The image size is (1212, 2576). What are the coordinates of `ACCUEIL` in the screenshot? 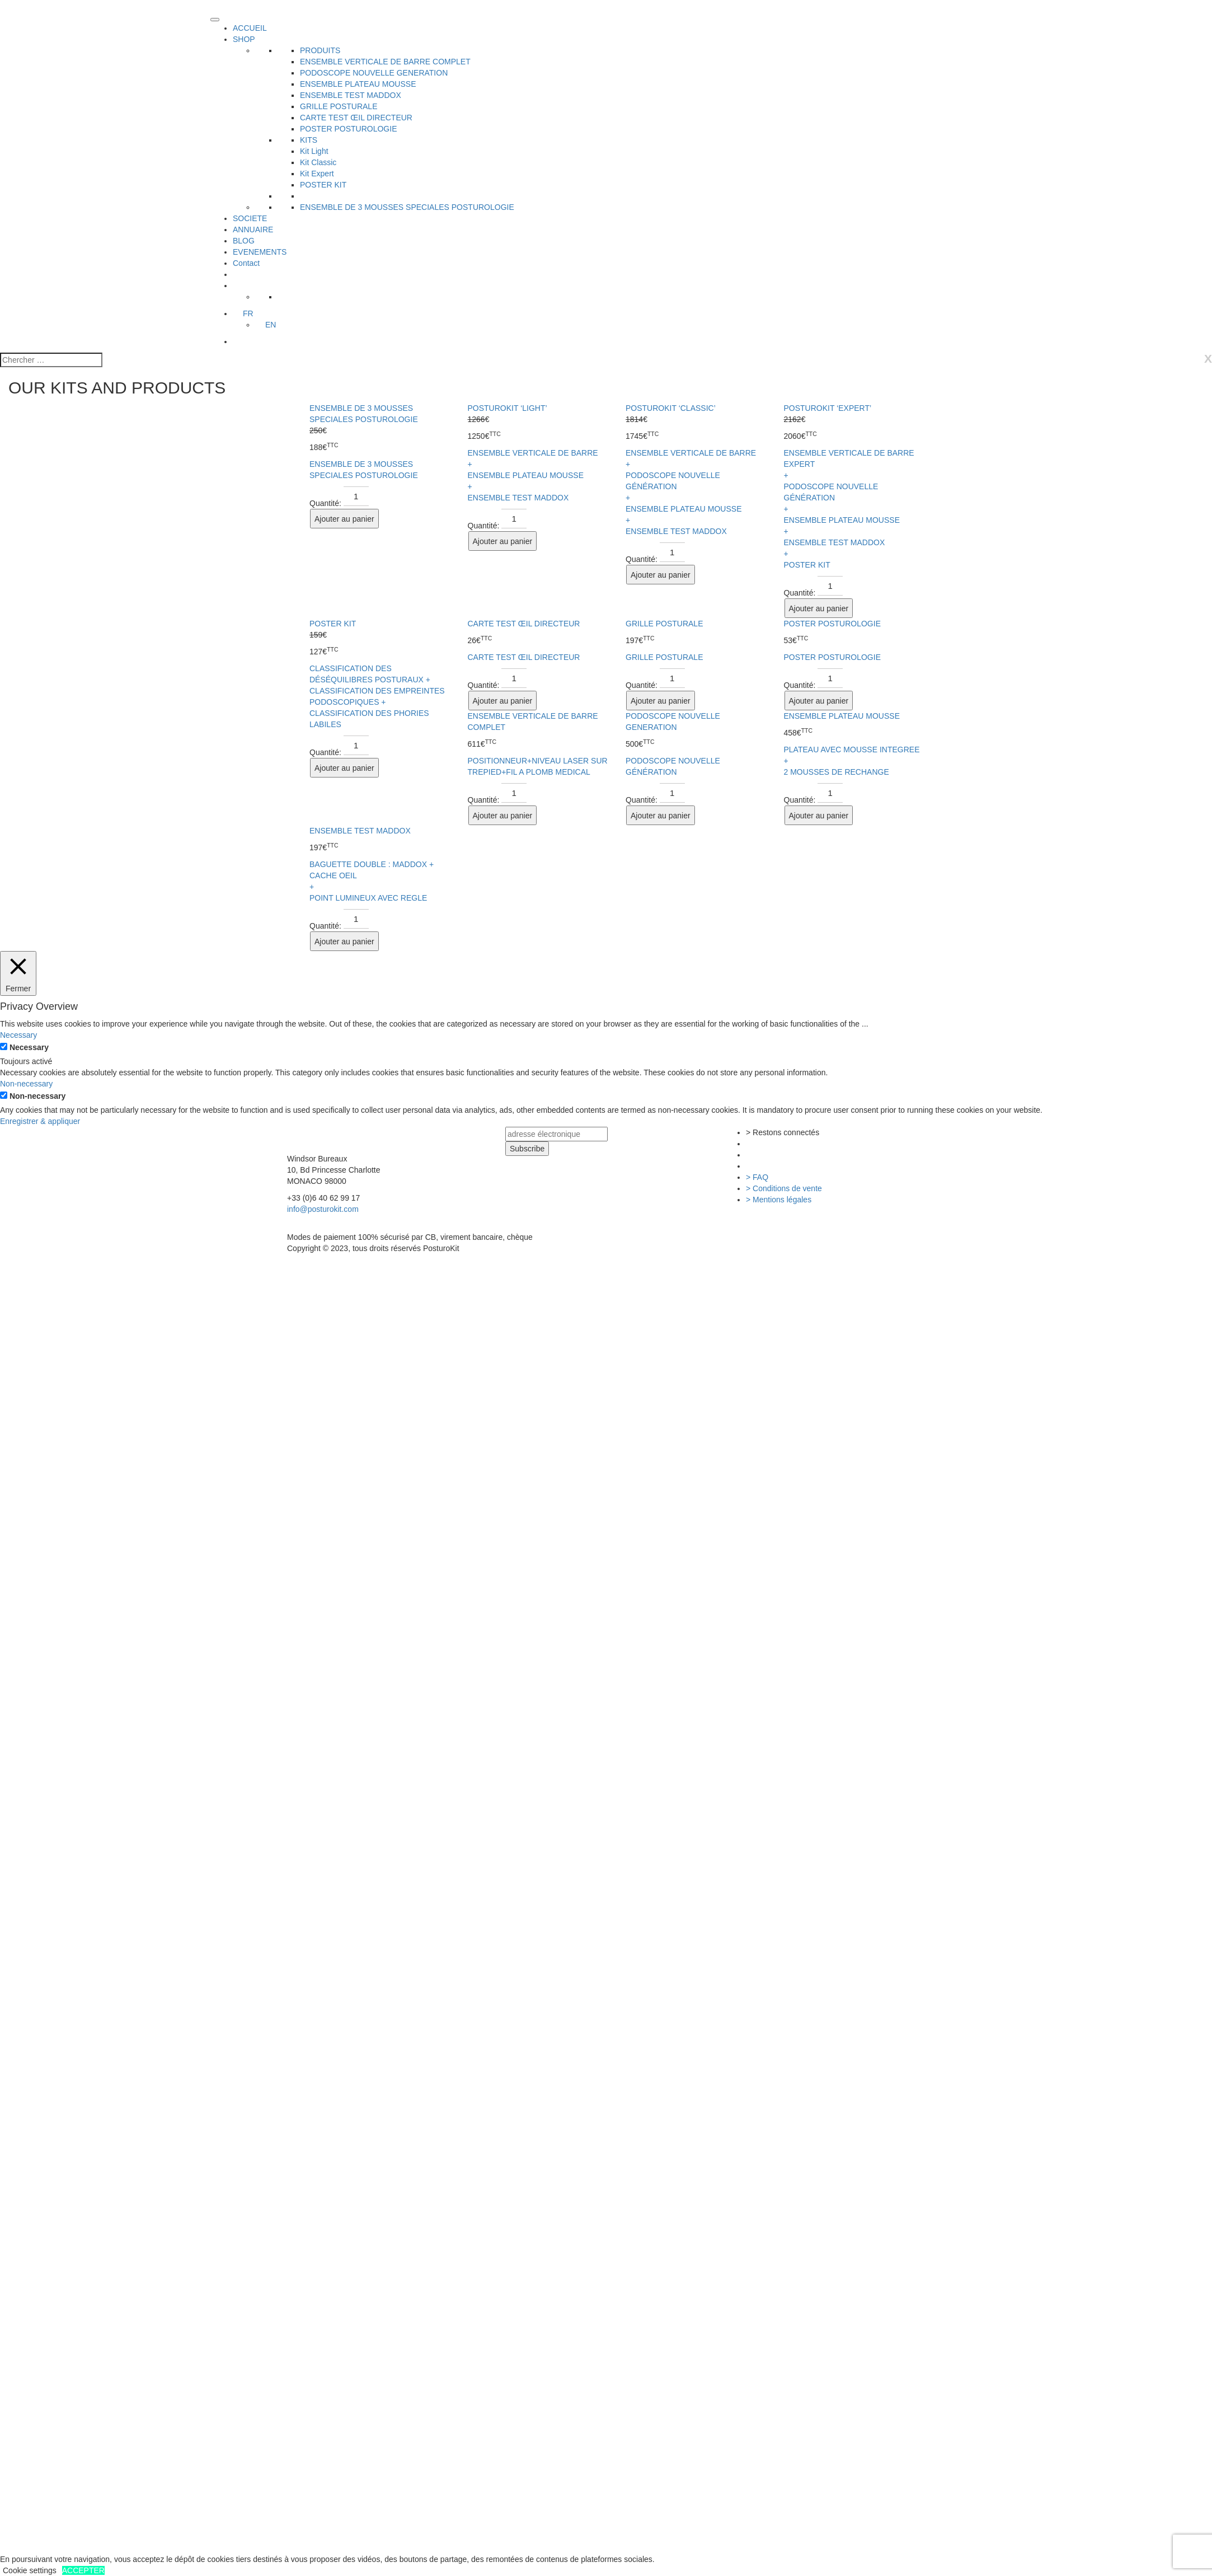 It's located at (250, 28).